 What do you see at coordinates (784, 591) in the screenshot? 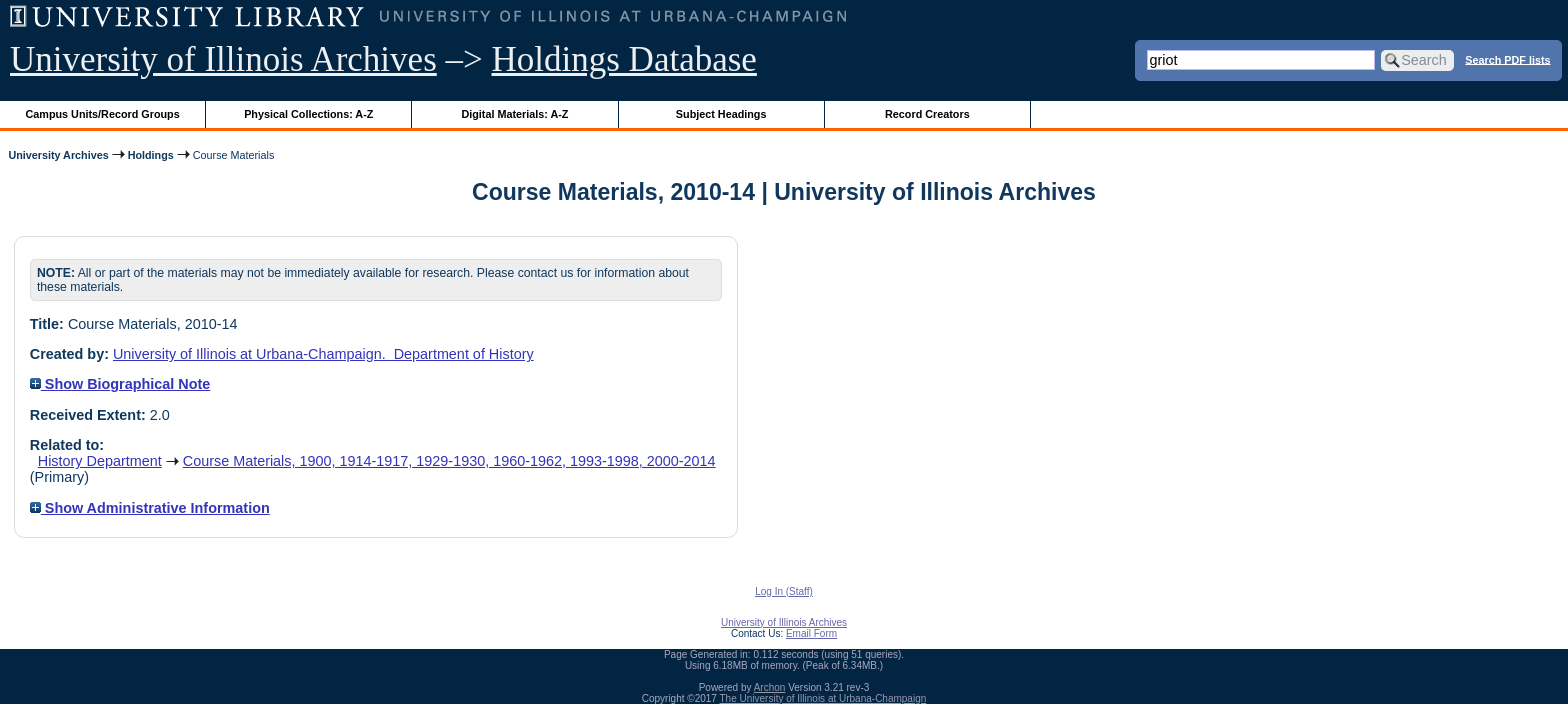
I see `Log In (Staff)` at bounding box center [784, 591].